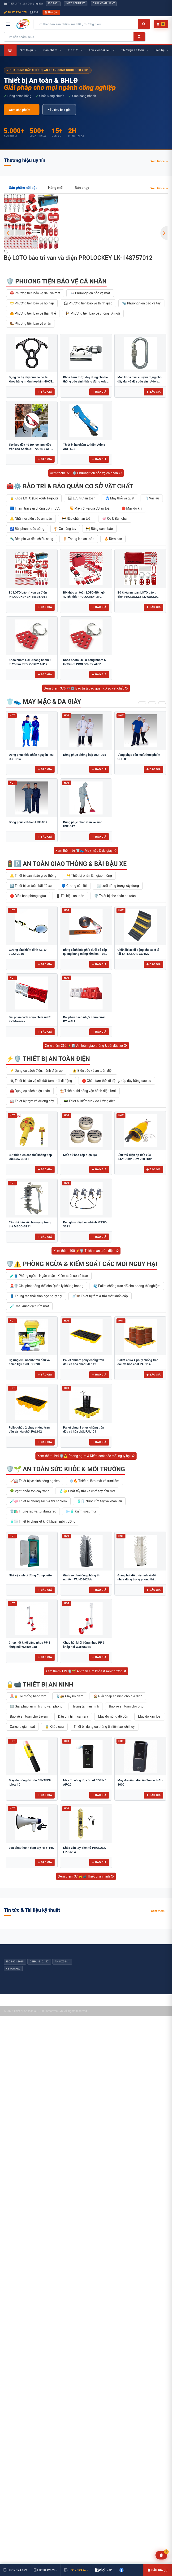 This screenshot has height=2576, width=172. Describe the element at coordinates (28, 822) in the screenshot. I see `Đồng phục cơ điện USF-009` at that location.